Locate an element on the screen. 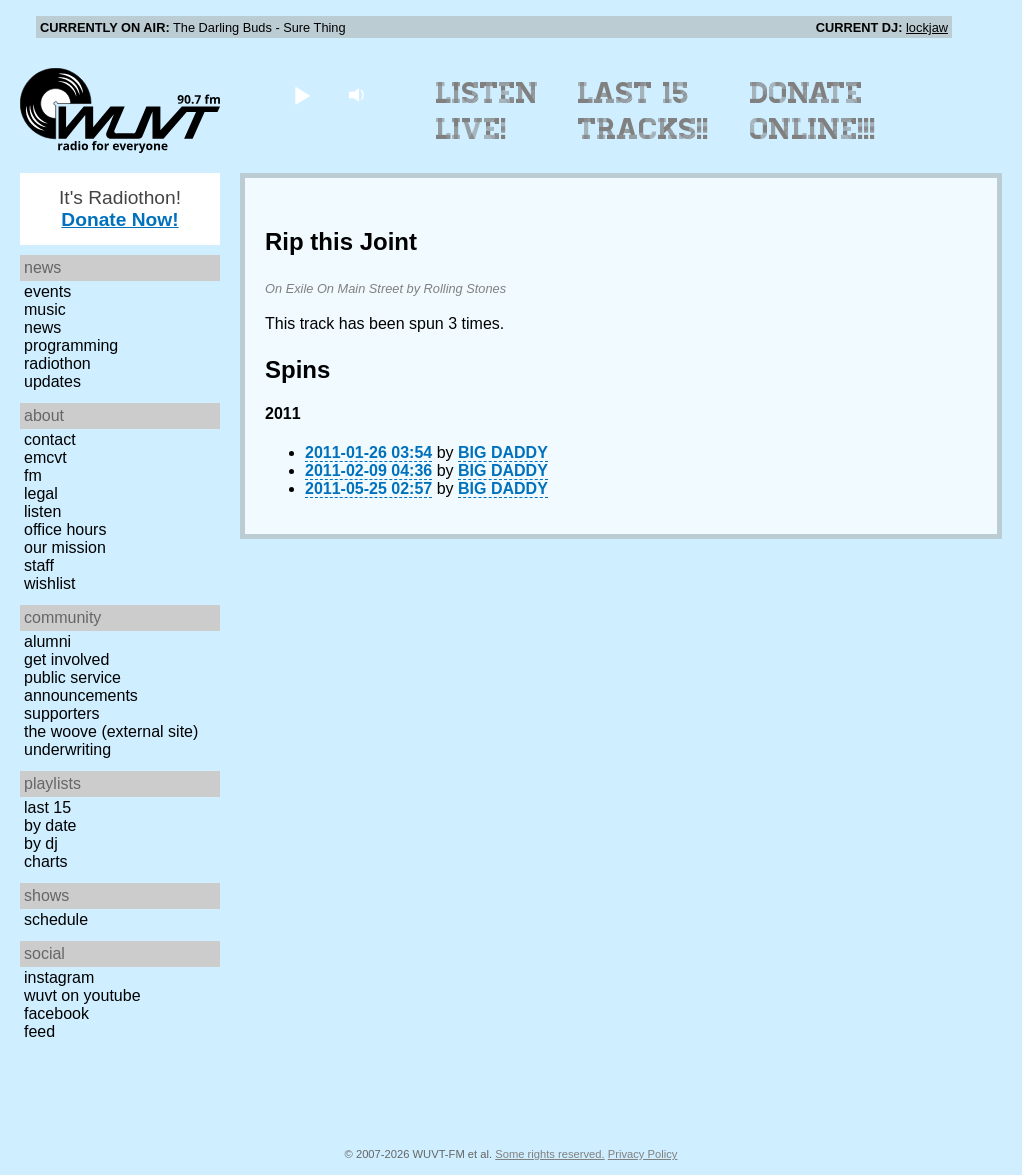  Alumni is located at coordinates (47, 641).